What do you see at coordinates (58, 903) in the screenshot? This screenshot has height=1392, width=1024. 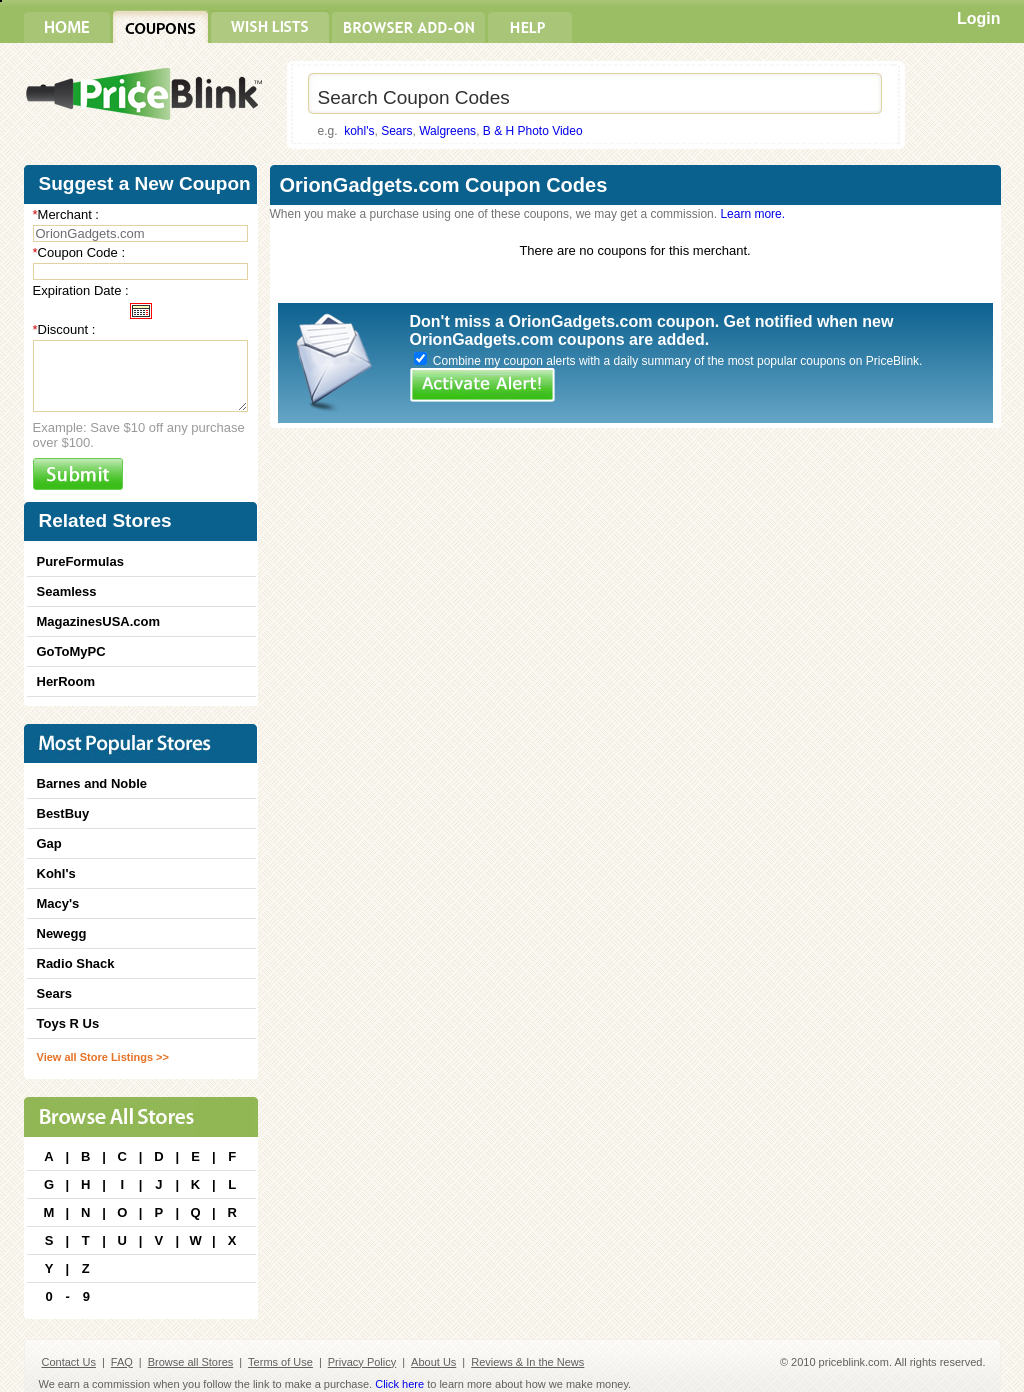 I see `Macy's` at bounding box center [58, 903].